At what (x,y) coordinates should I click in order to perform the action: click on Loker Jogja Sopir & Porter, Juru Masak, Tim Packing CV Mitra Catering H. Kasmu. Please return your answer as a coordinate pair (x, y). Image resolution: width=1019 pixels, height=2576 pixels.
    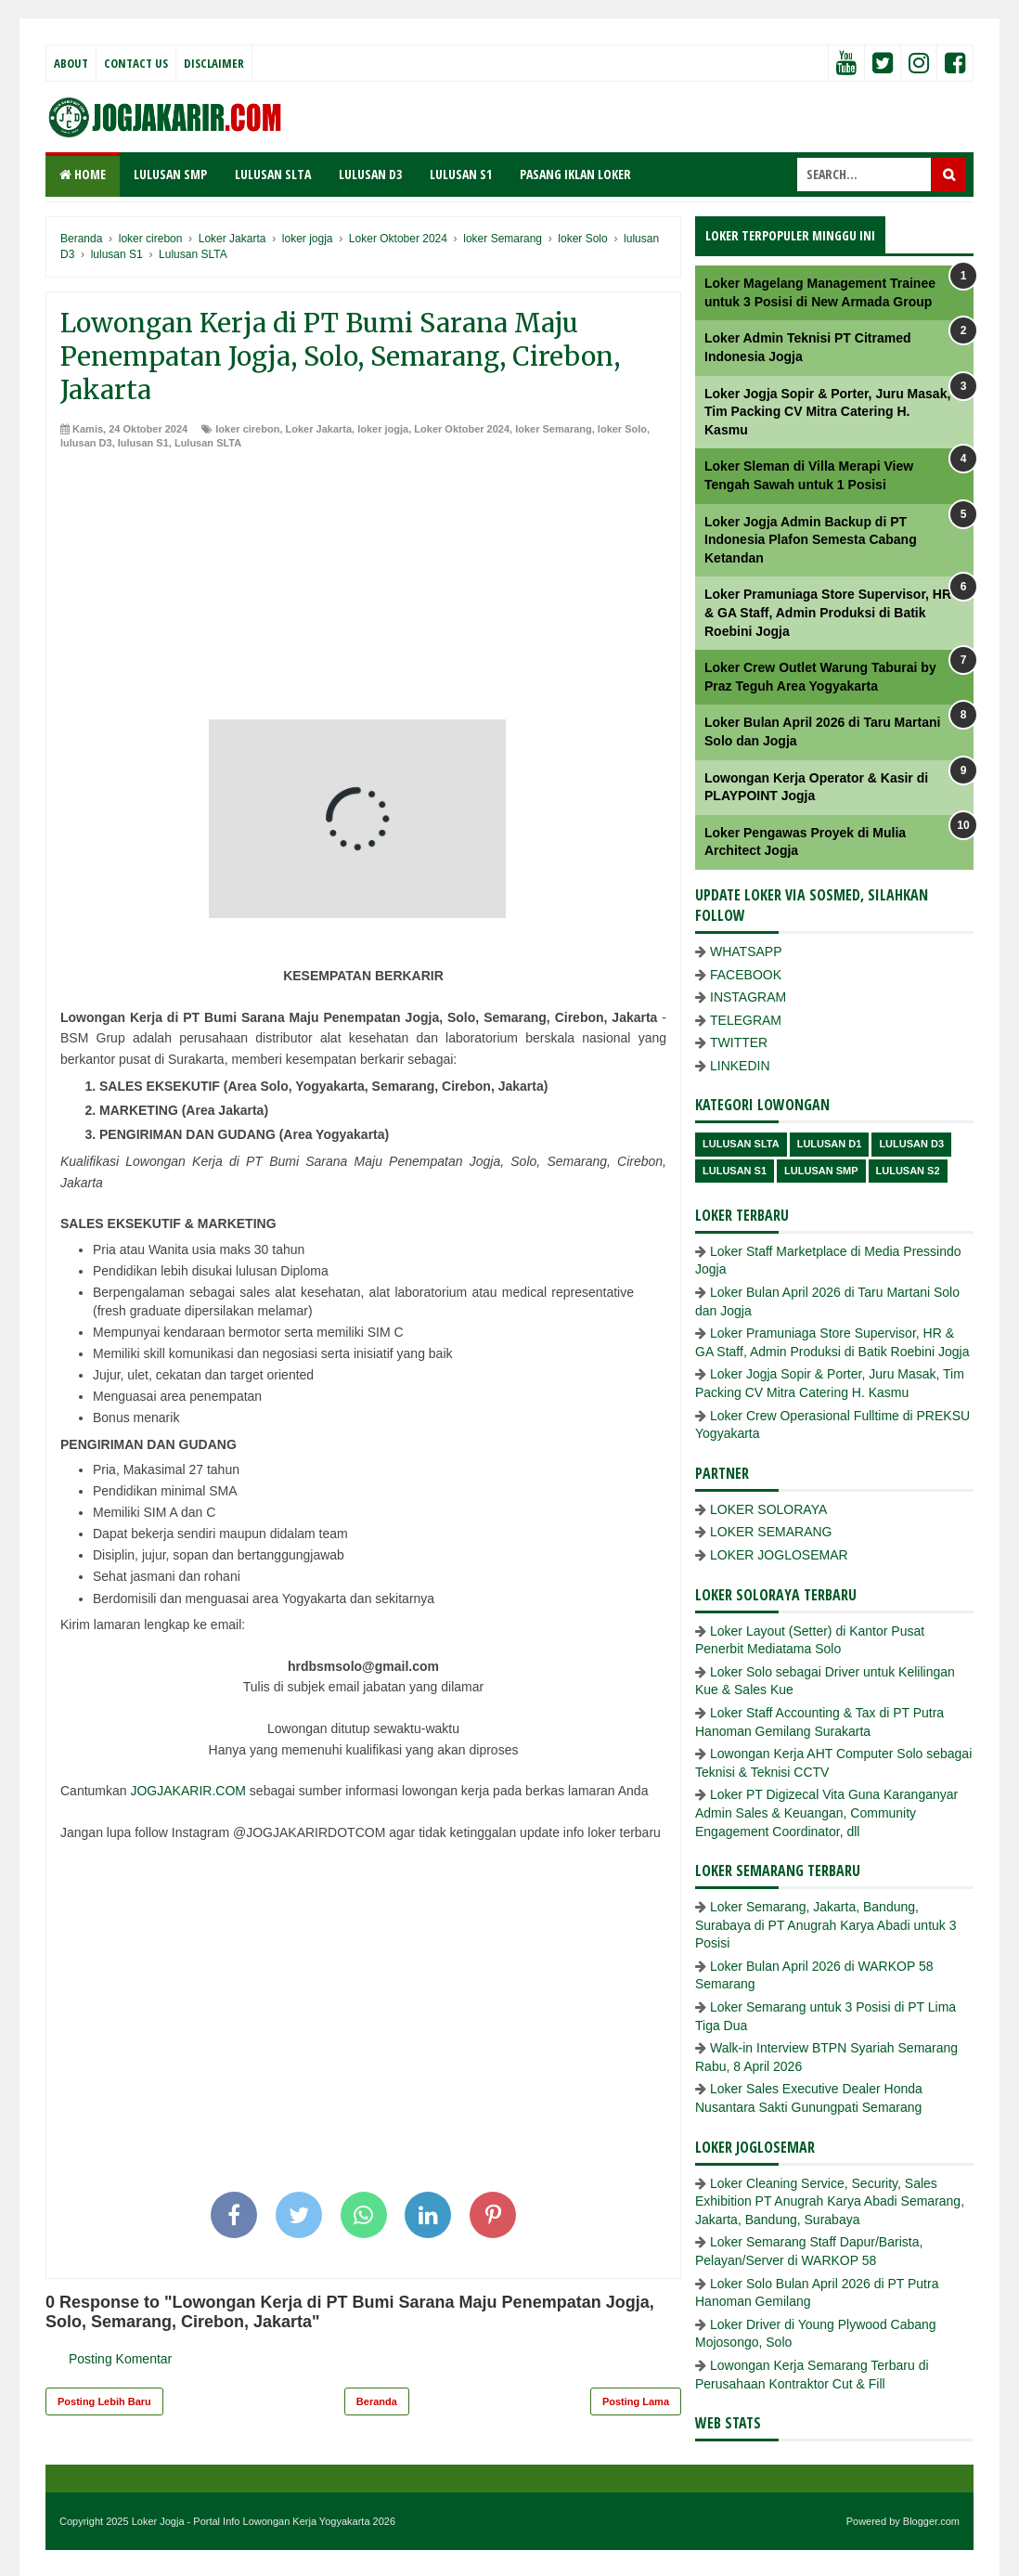
    Looking at the image, I should click on (827, 411).